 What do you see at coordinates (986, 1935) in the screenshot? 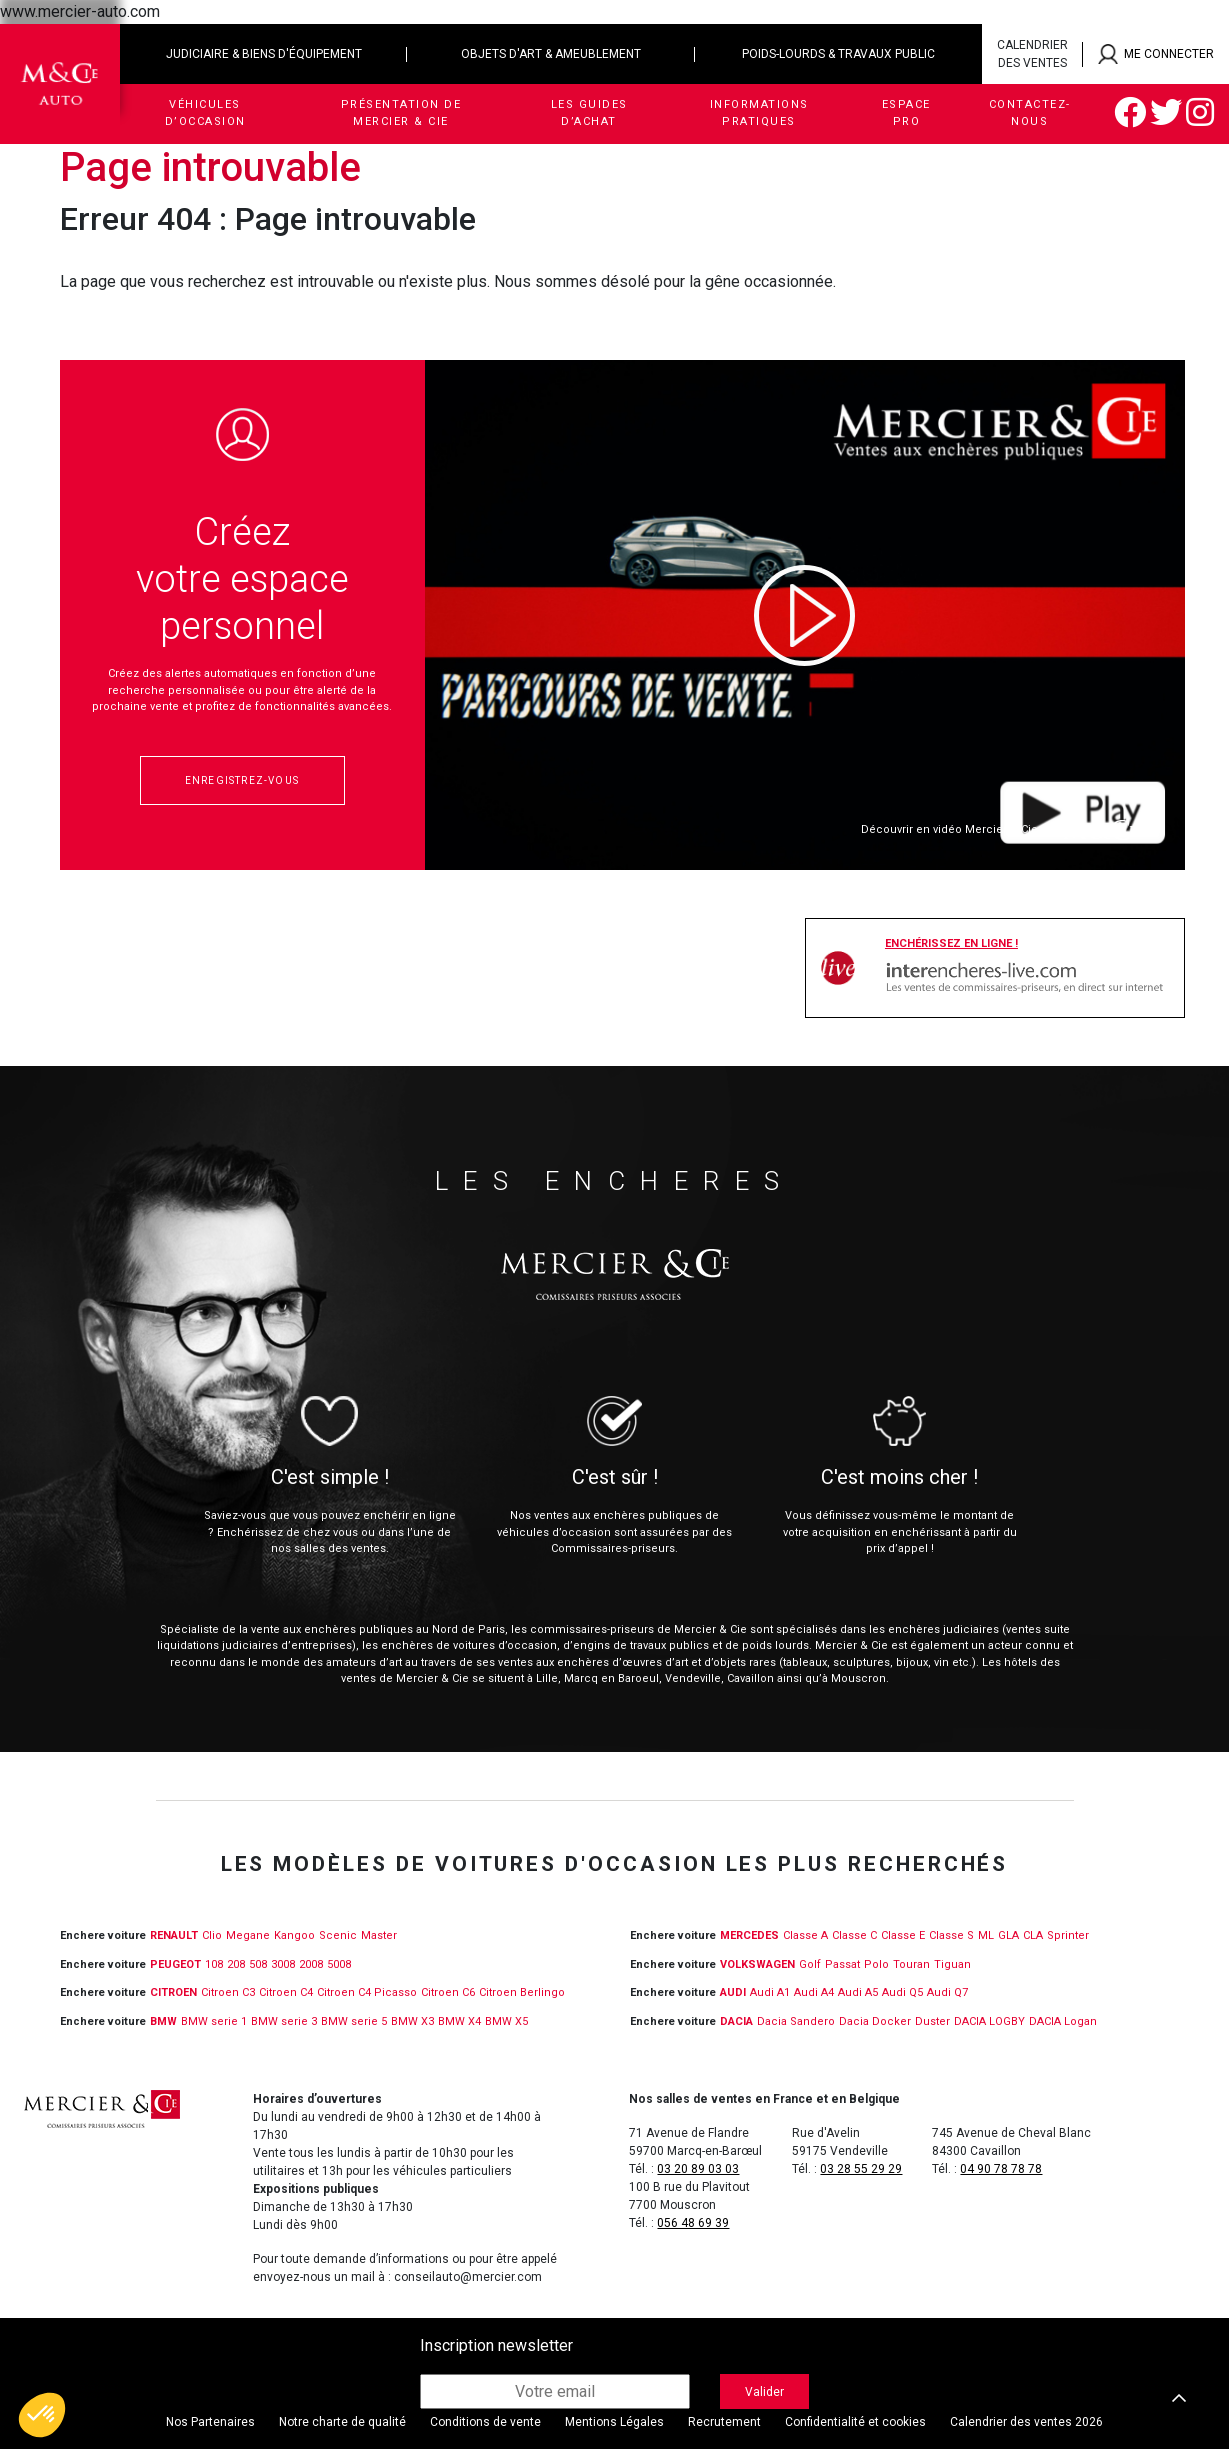
I see `ML` at bounding box center [986, 1935].